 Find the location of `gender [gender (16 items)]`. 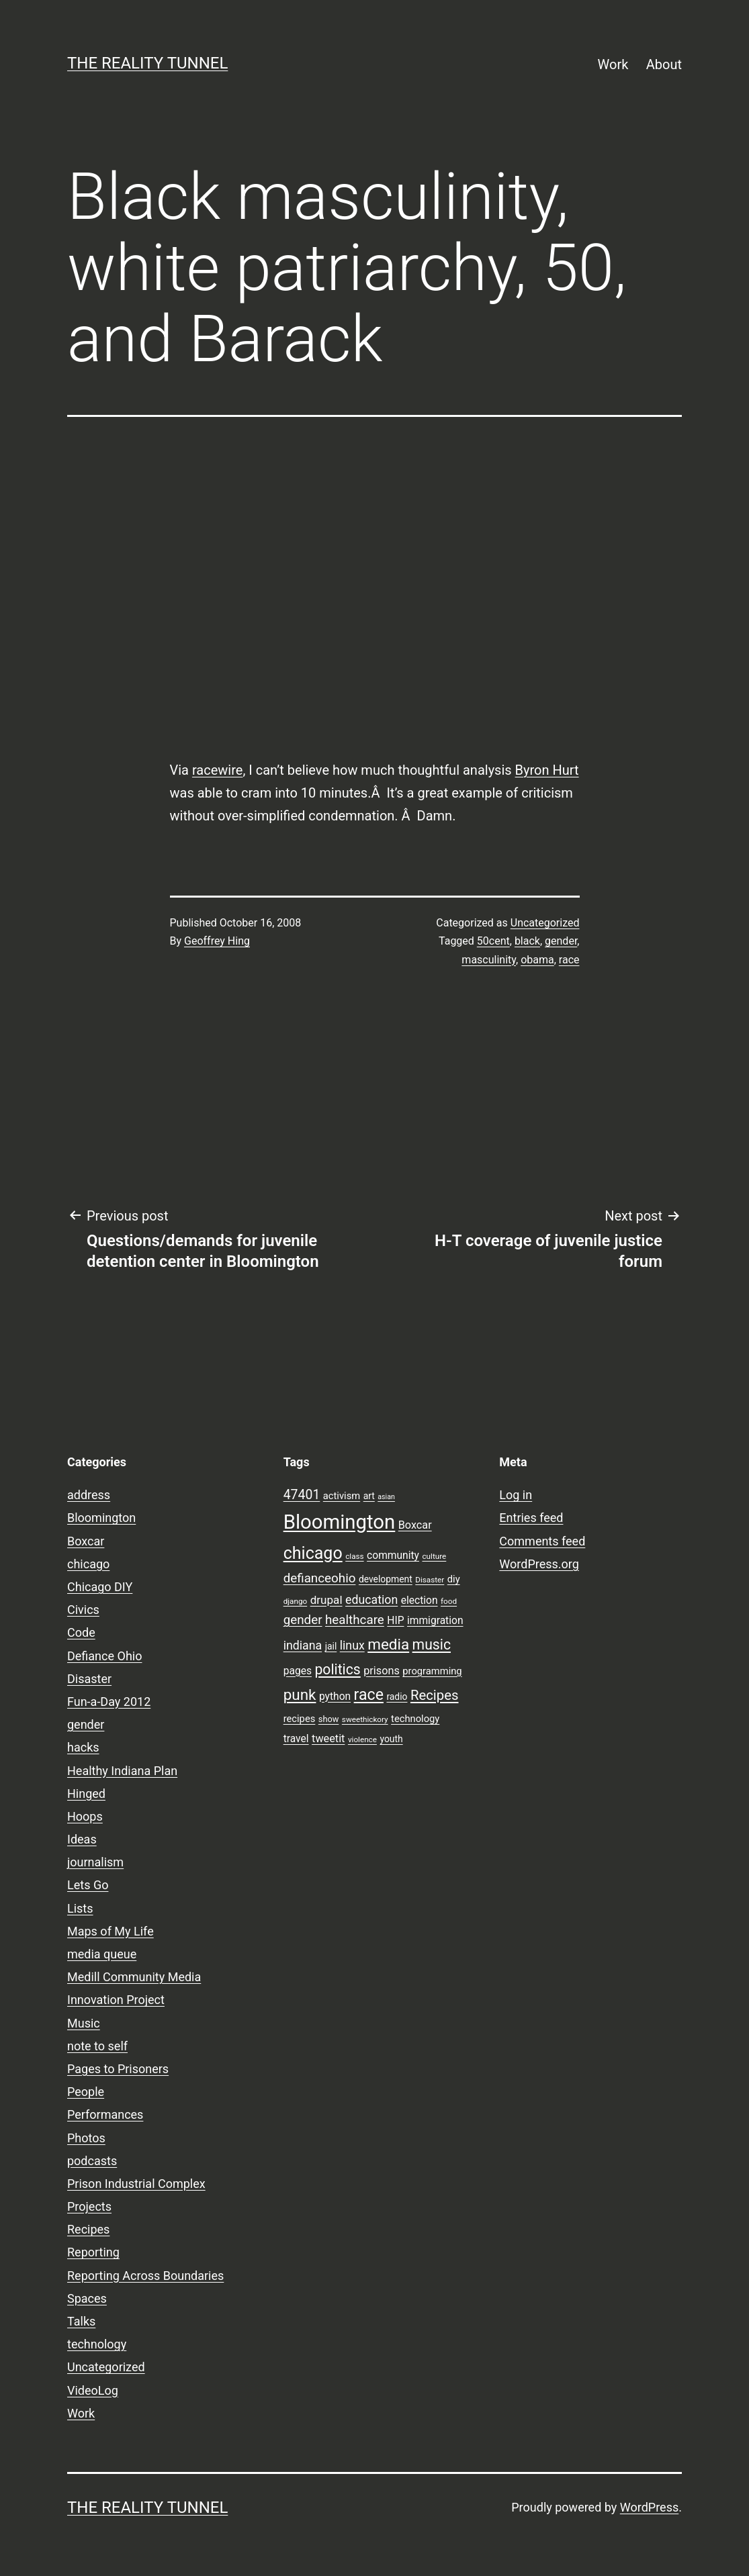

gender [gender (16 items)] is located at coordinates (302, 1620).